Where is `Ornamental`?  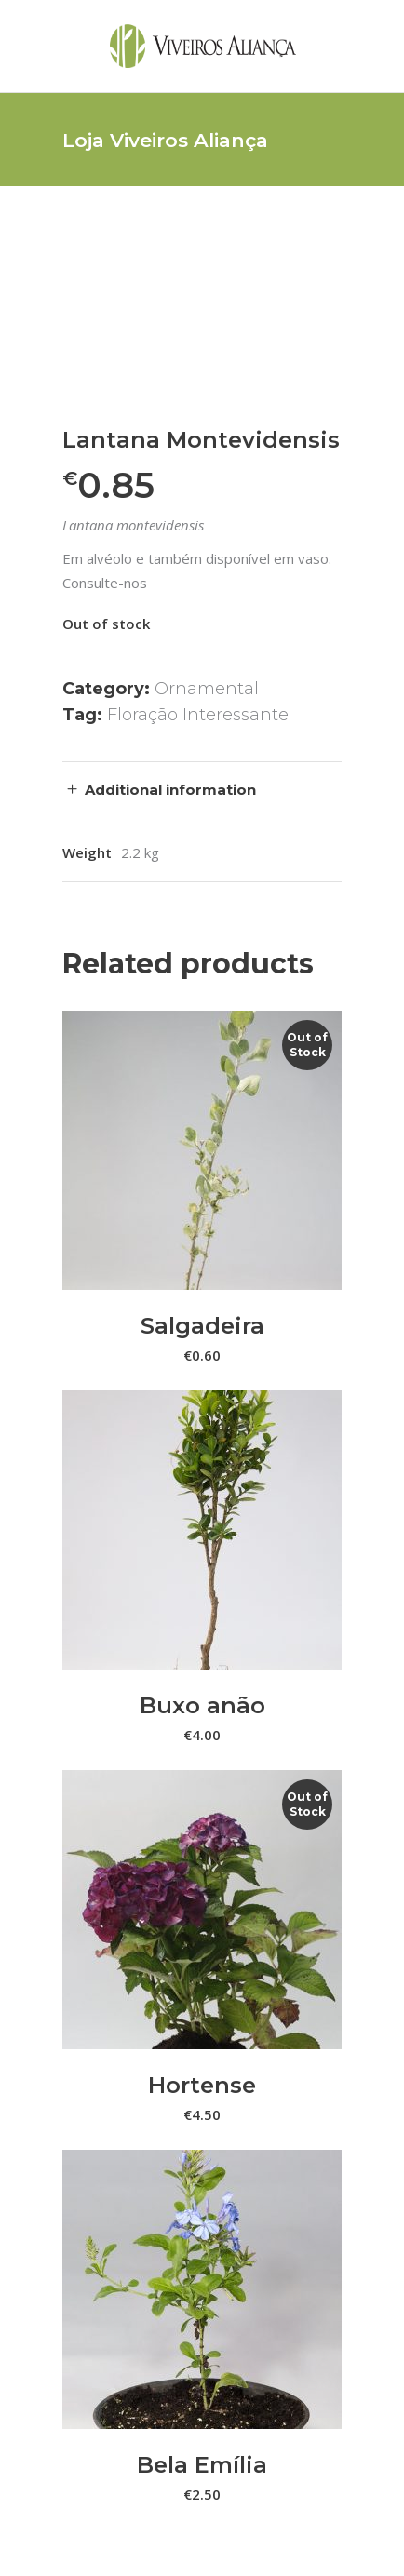
Ornamental is located at coordinates (207, 688).